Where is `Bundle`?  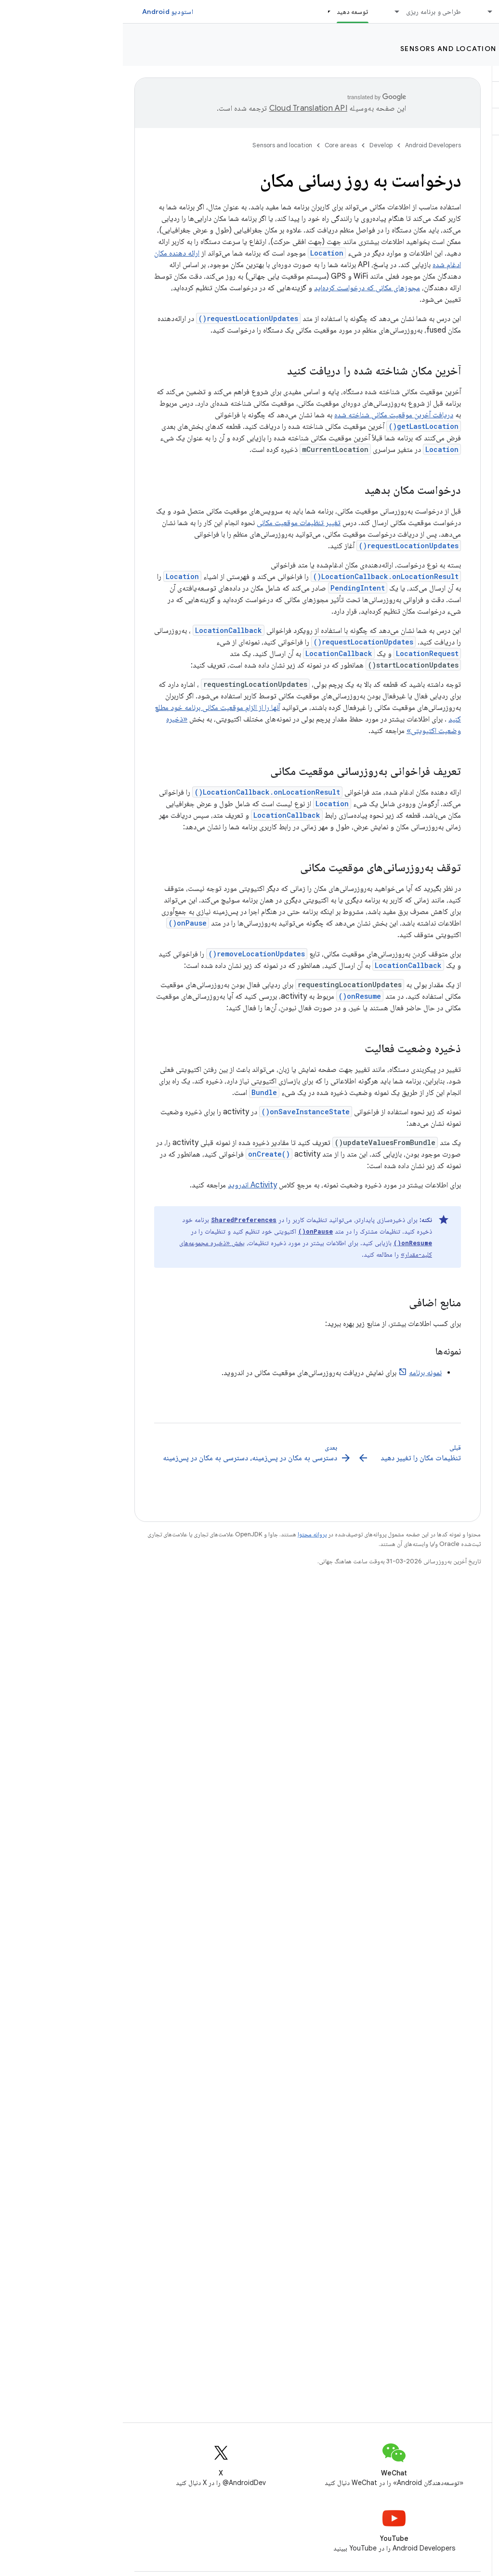
Bundle is located at coordinates (141, 1092).